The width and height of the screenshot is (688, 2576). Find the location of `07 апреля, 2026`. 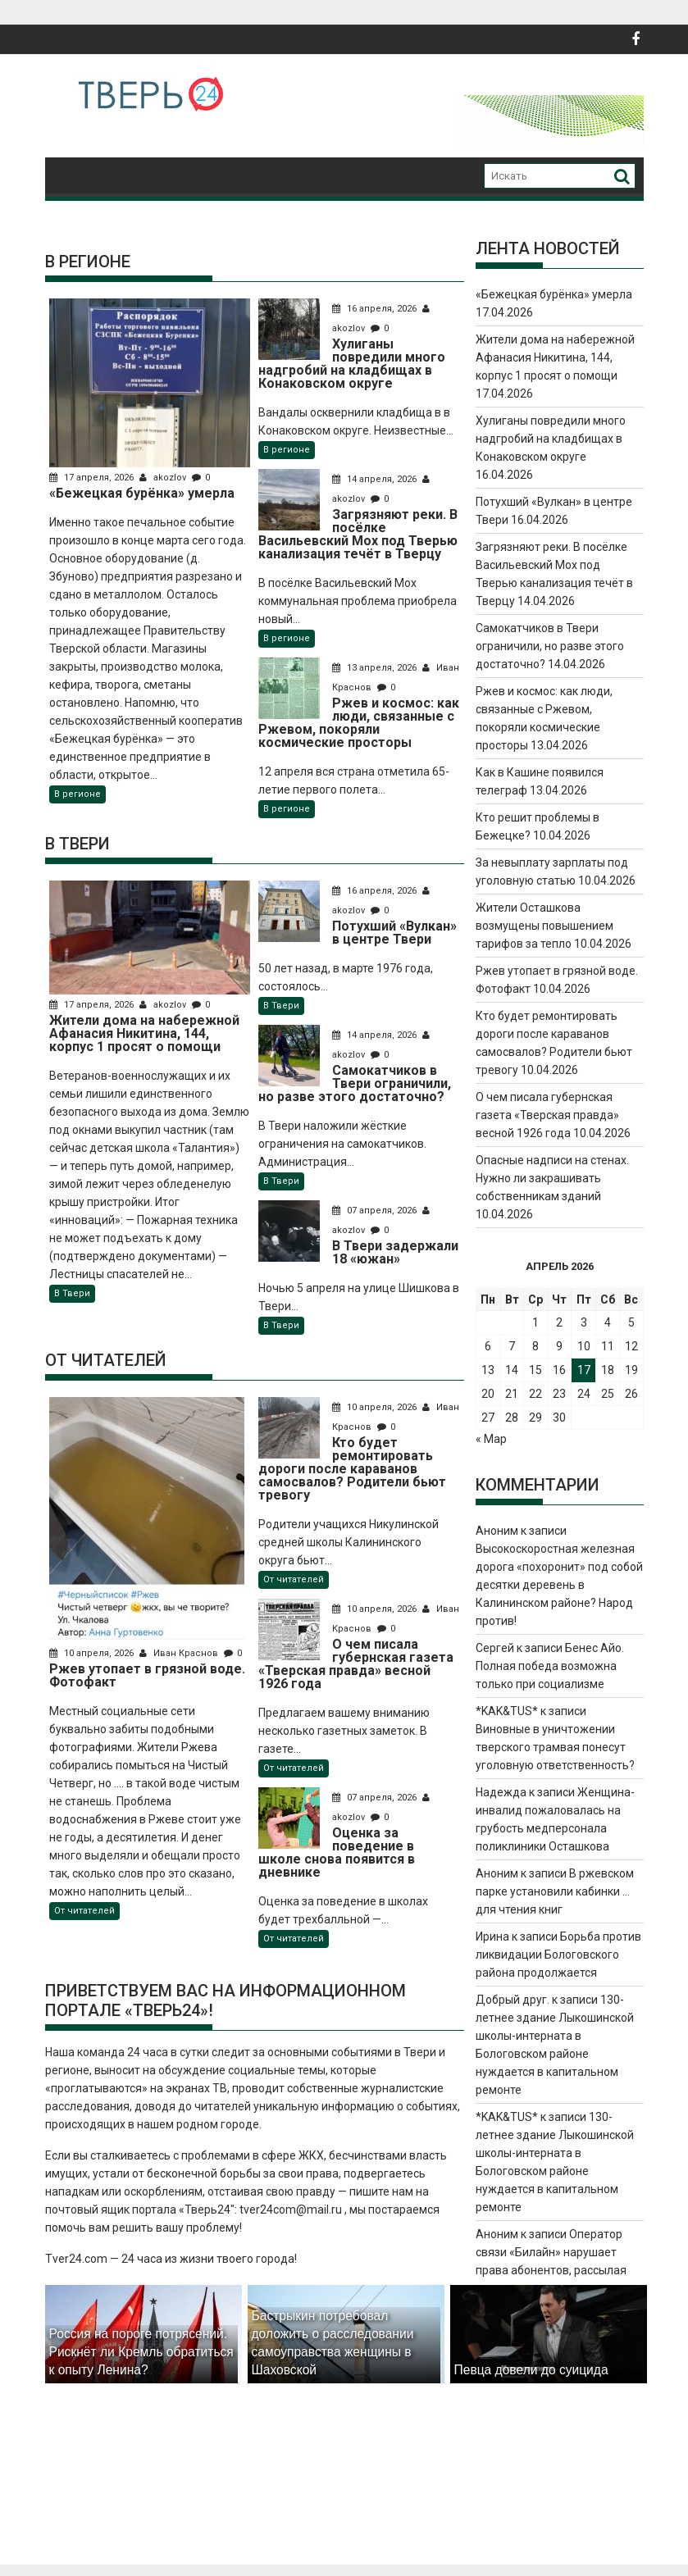

07 апреля, 2026 is located at coordinates (374, 1210).